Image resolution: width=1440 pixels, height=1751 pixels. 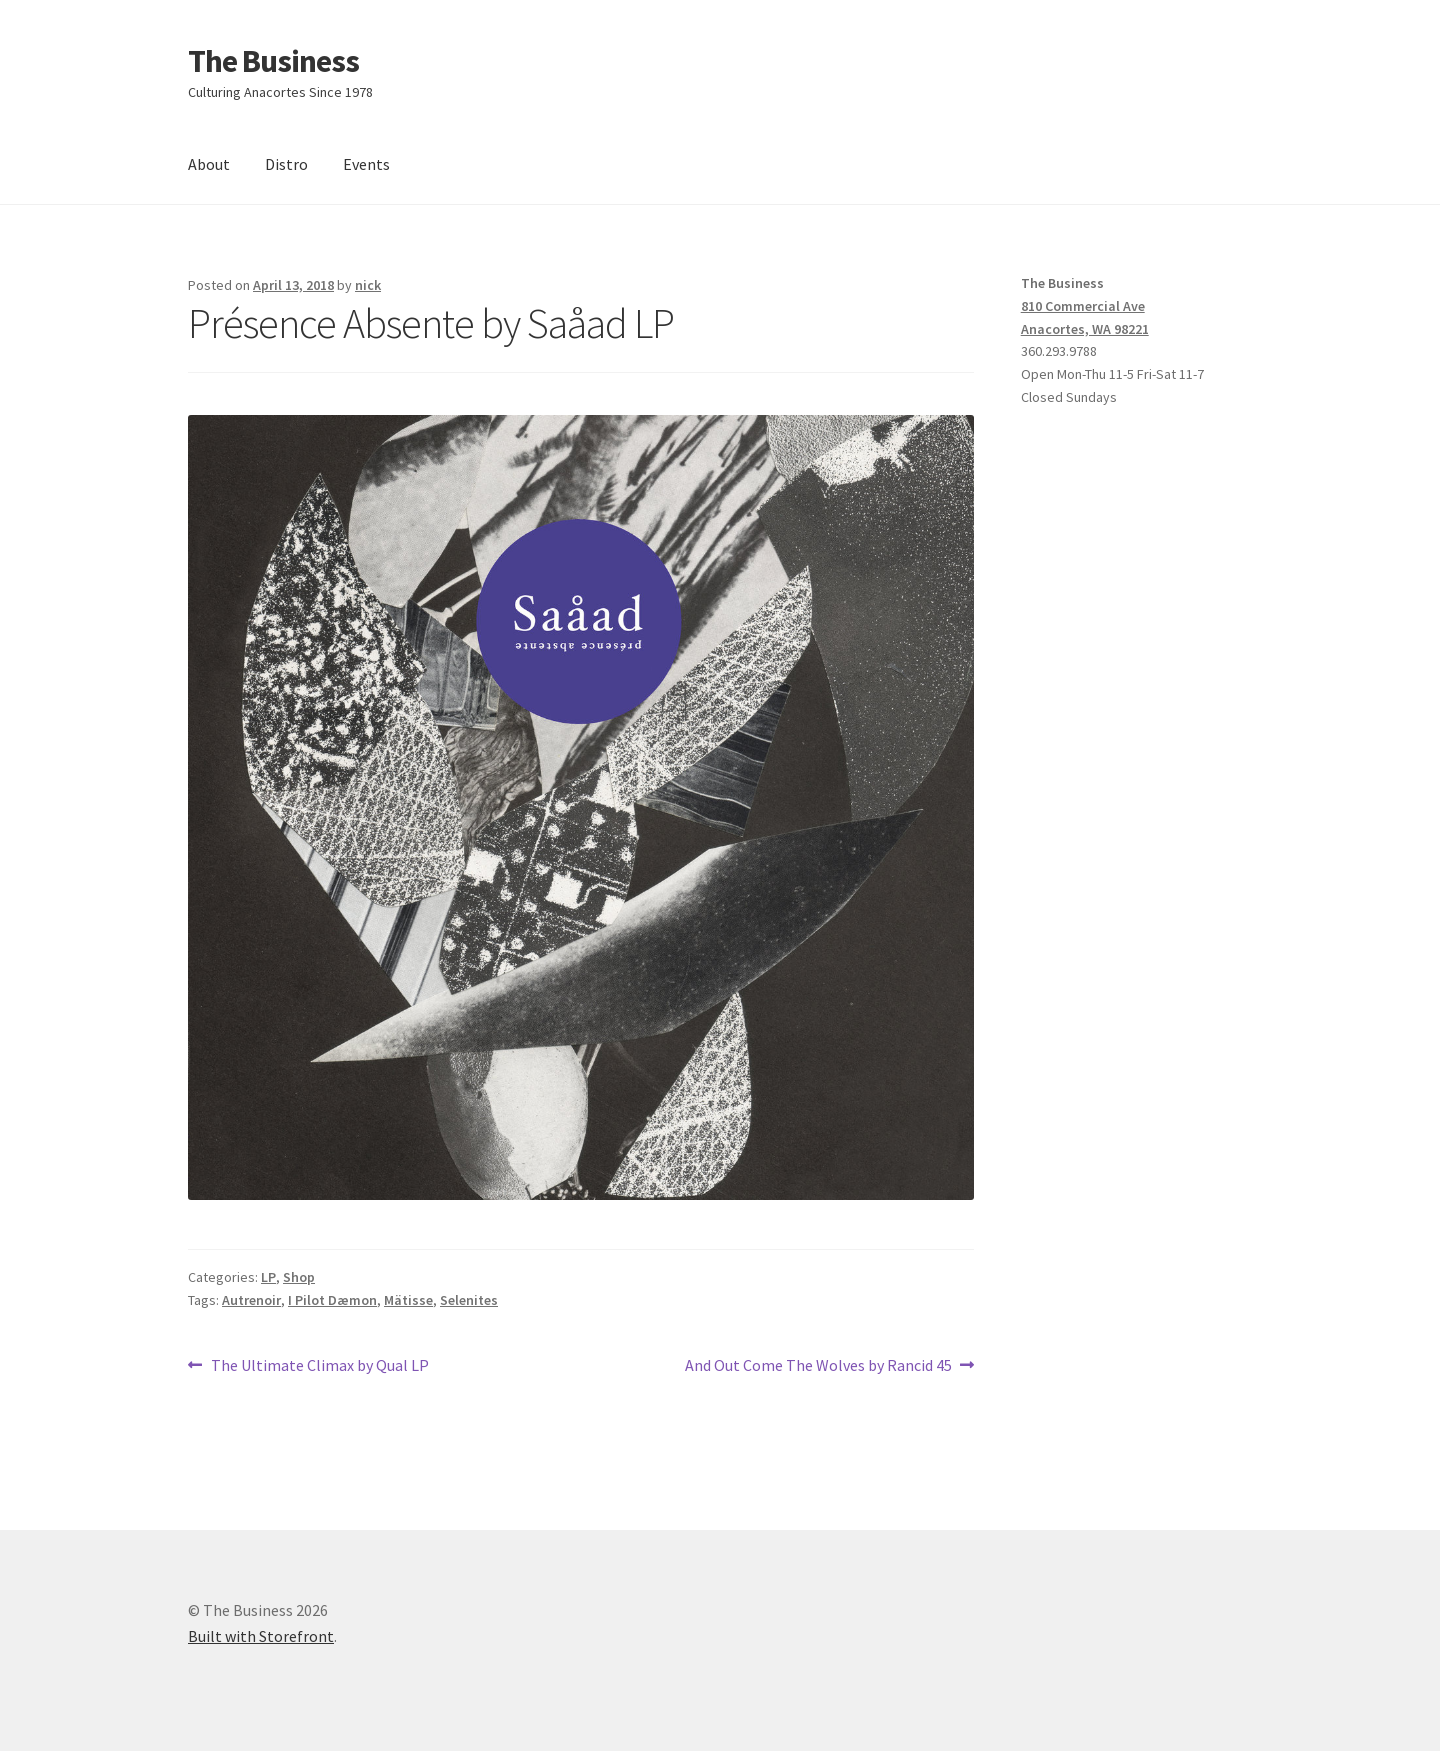 I want to click on Autrenoir, so click(x=251, y=1300).